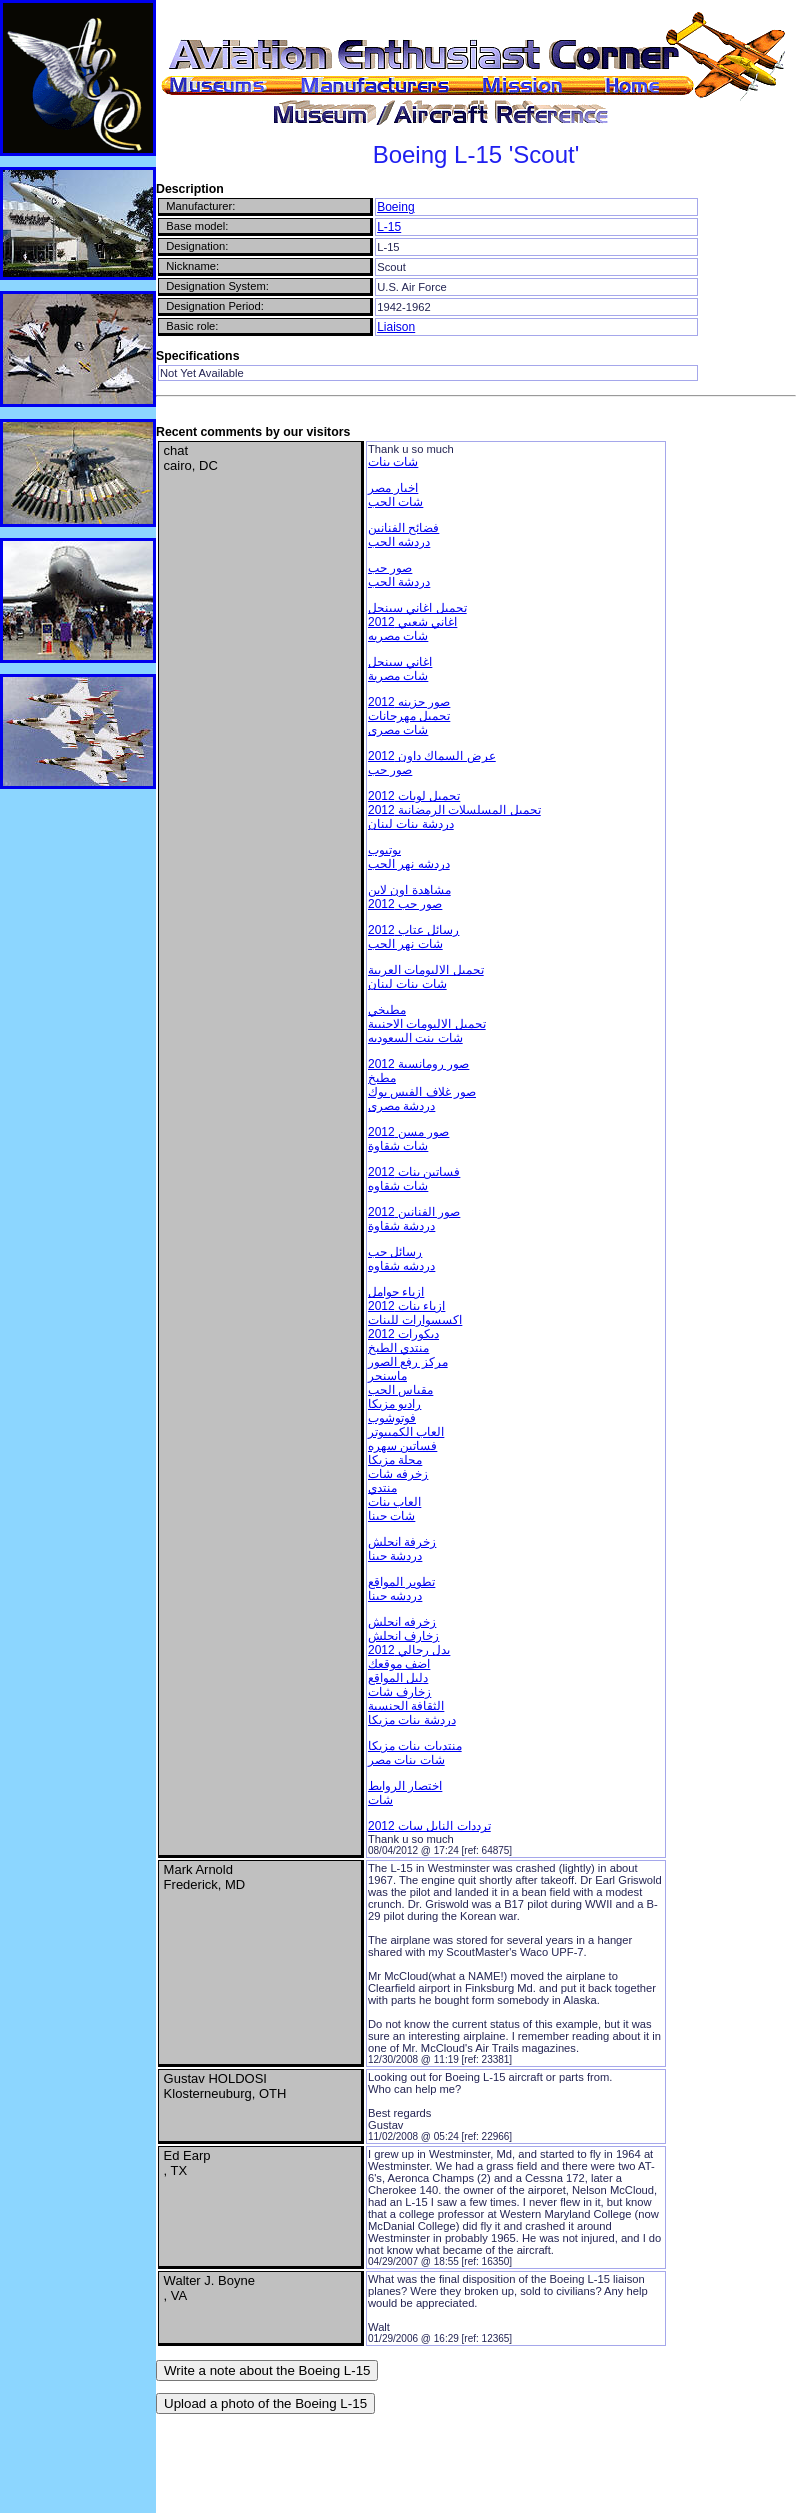 The image size is (796, 2513). I want to click on صور مسن 2012, so click(408, 1132).